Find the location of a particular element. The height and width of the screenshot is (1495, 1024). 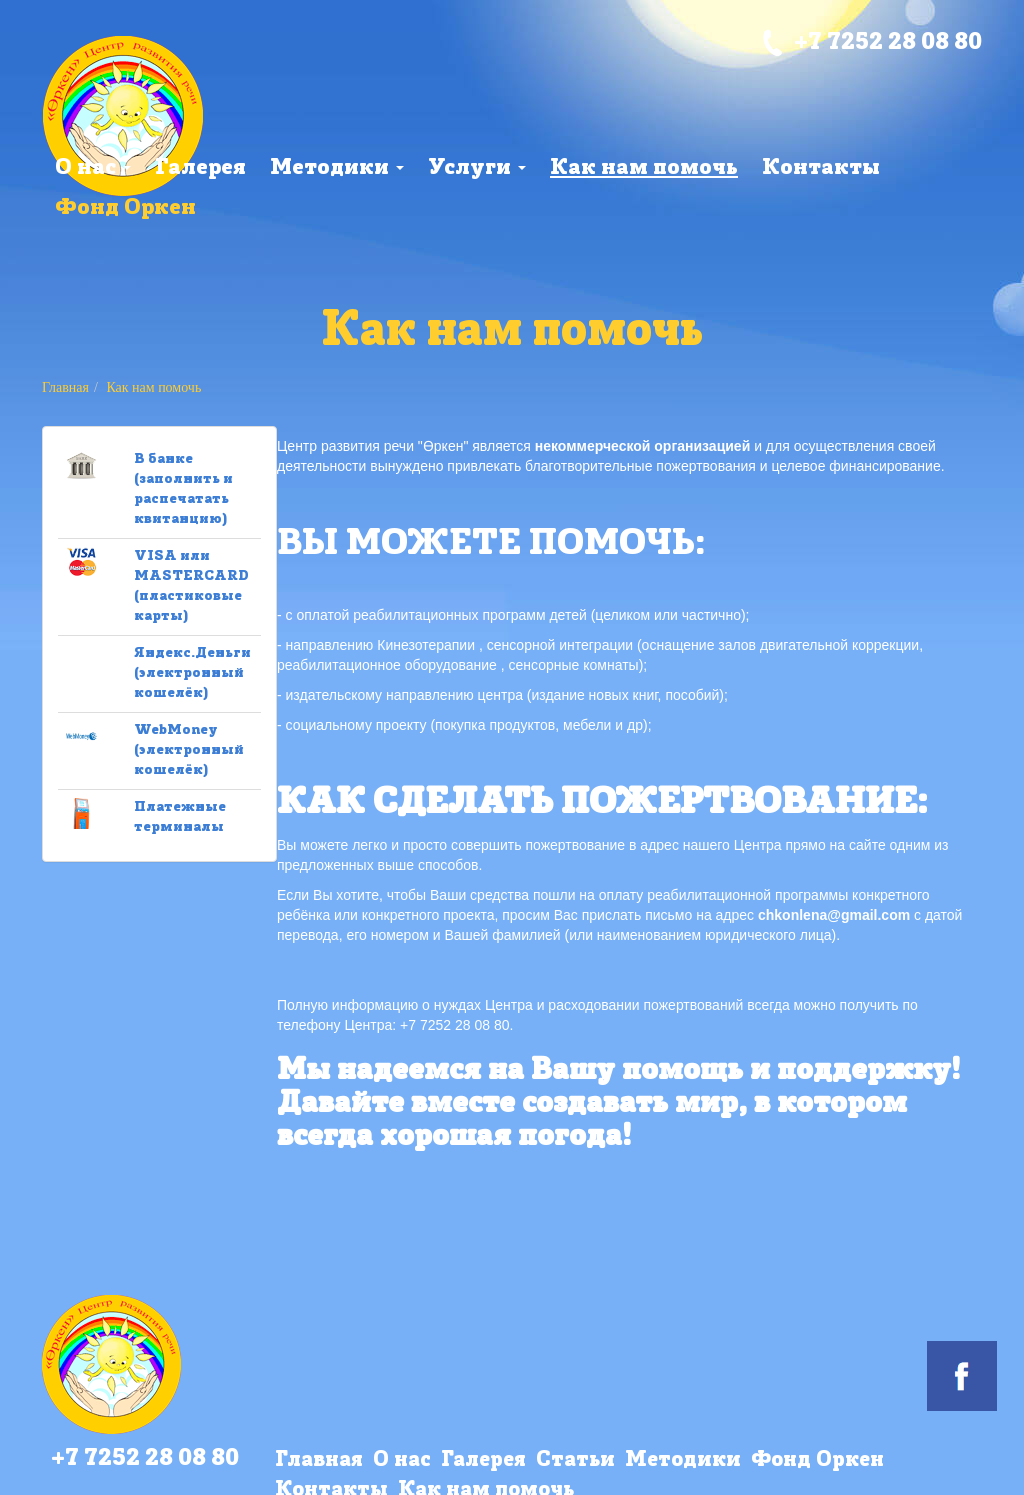

Галерея is located at coordinates (200, 168).